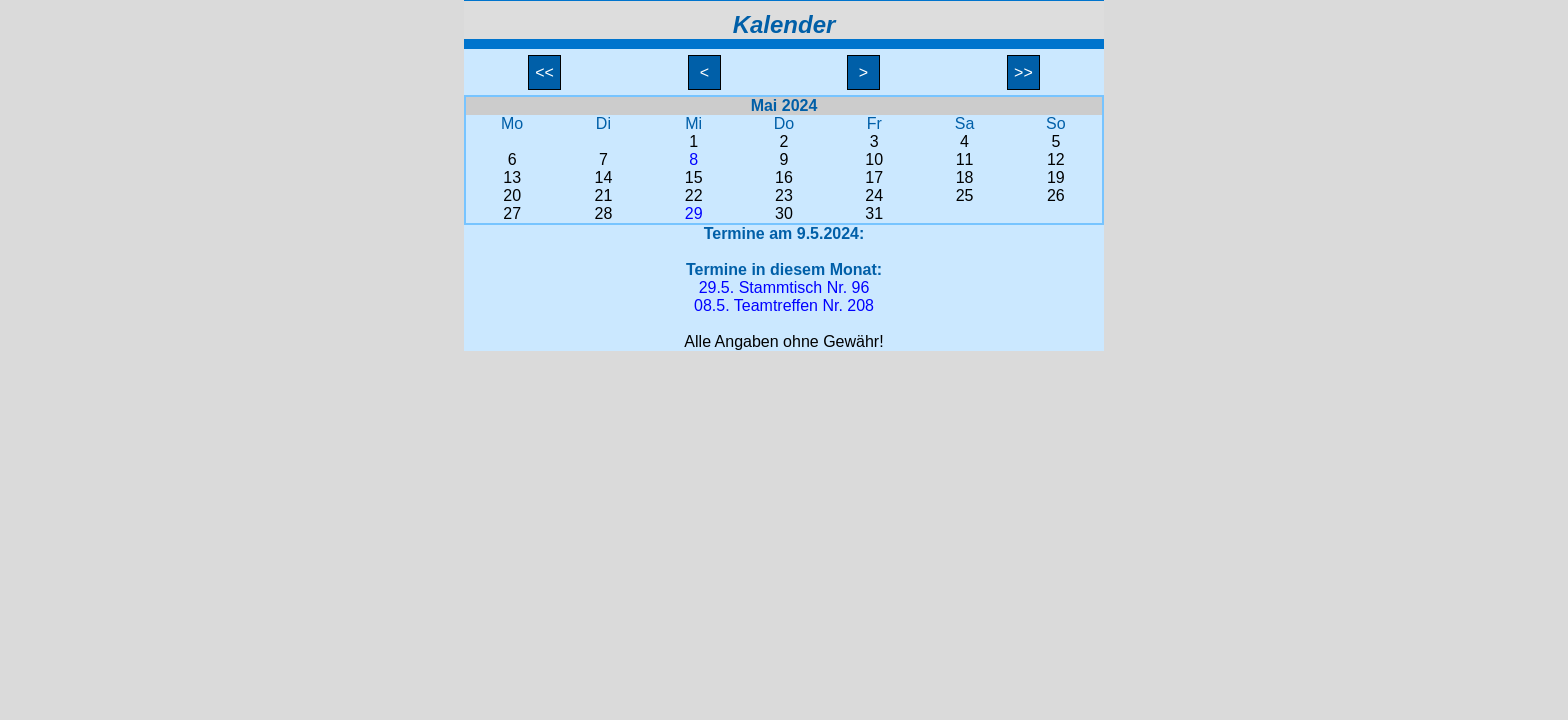 The height and width of the screenshot is (720, 1568). What do you see at coordinates (874, 177) in the screenshot?
I see `17` at bounding box center [874, 177].